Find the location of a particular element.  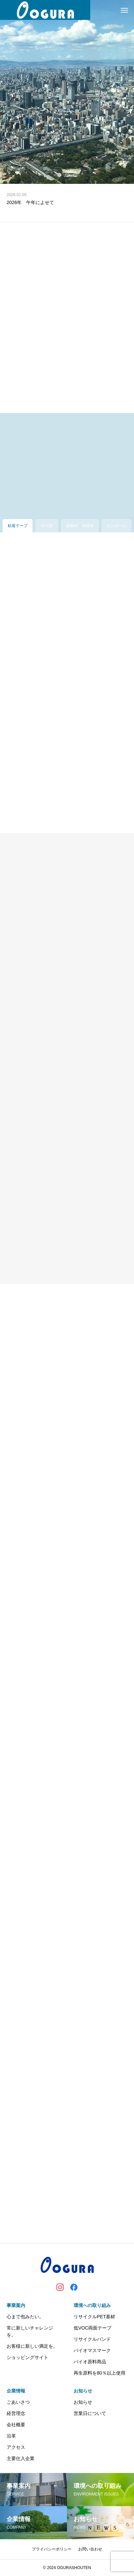

リサイクルPET基材 is located at coordinates (94, 2316).